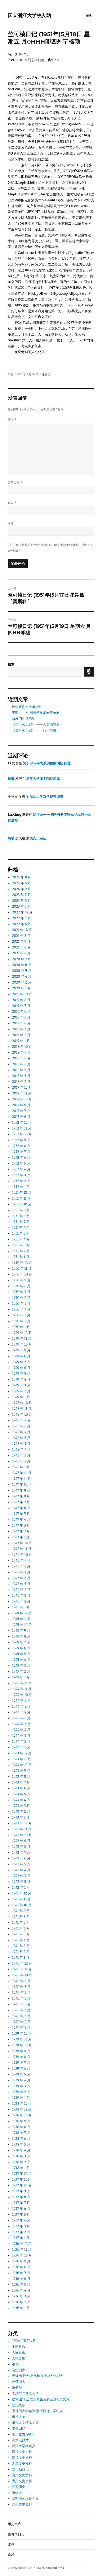 The height and width of the screenshot is (2576, 102). I want to click on 1938 年 10 月, so click(22, 2115).